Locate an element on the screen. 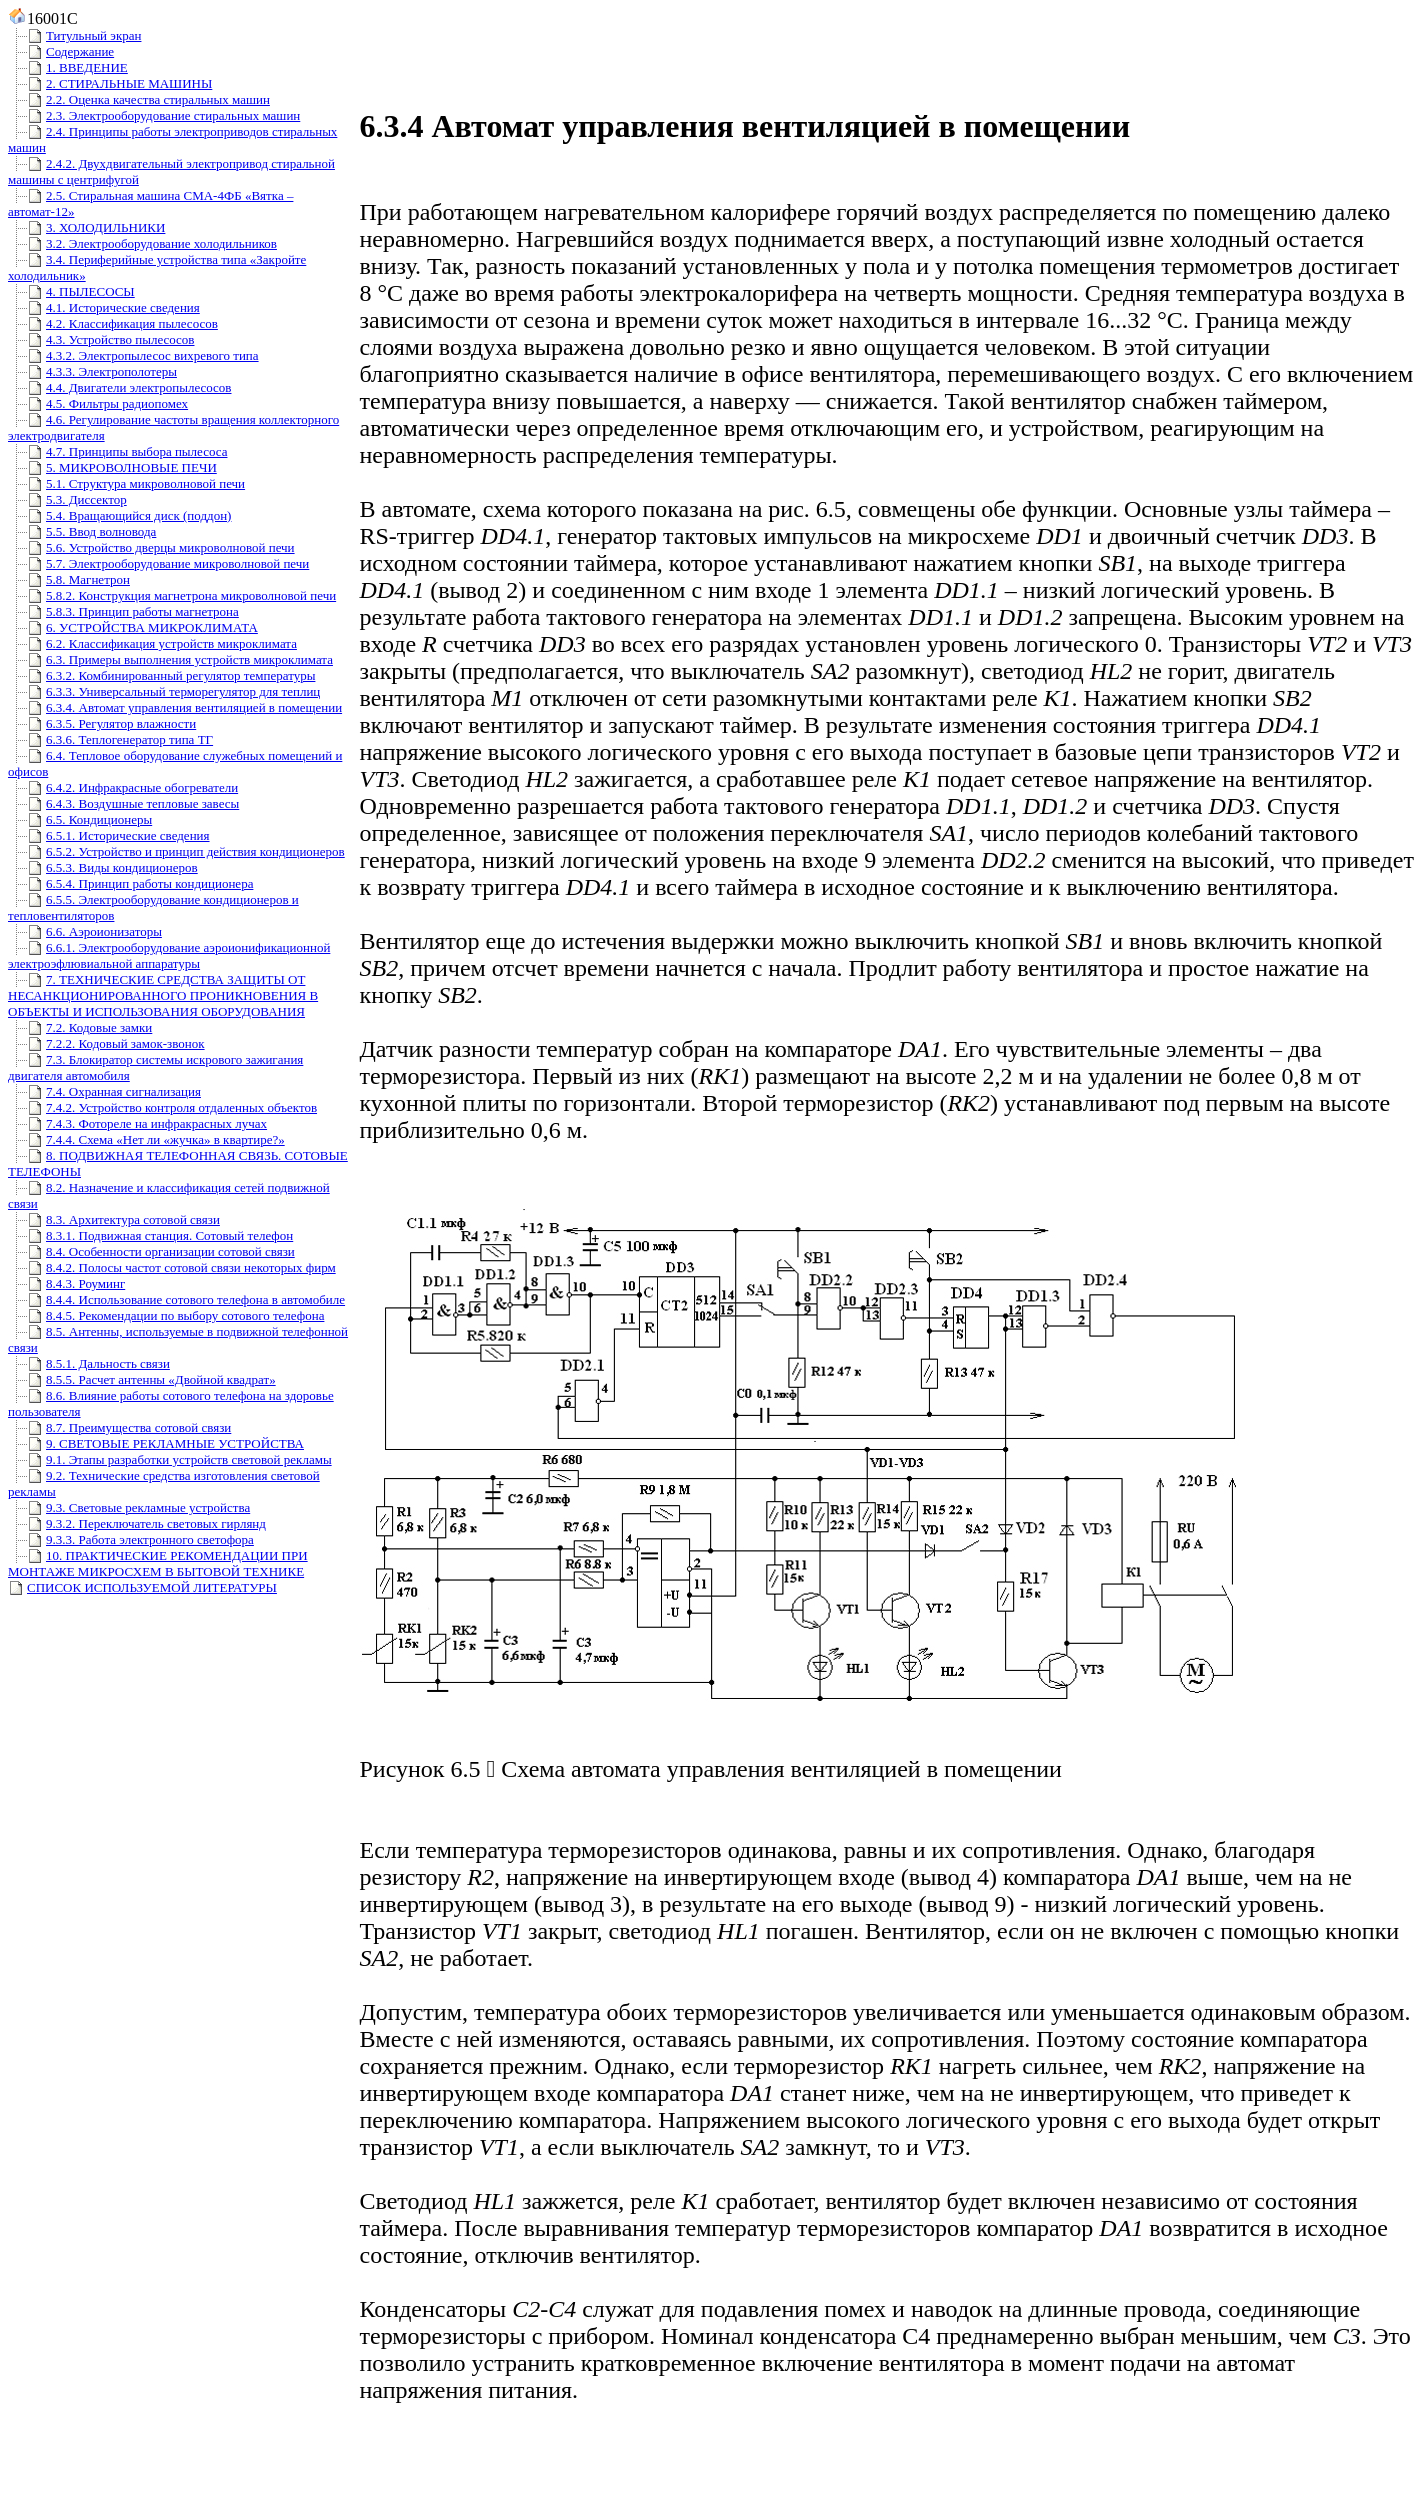  4.1. Исторические сведения is located at coordinates (104, 307).